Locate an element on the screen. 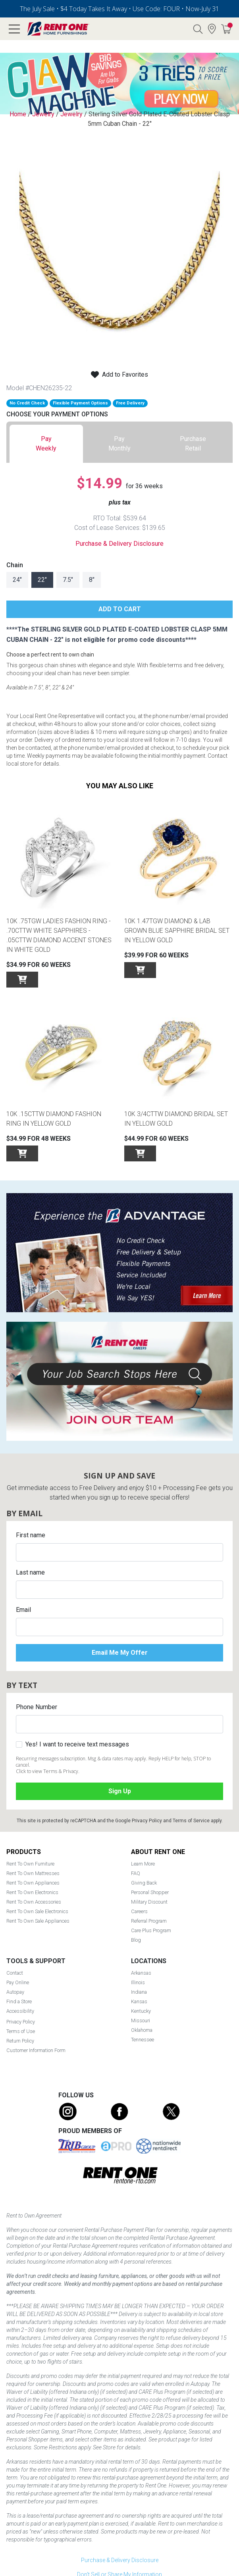 Image resolution: width=239 pixels, height=2576 pixels. 10K 1.47tgw Diamond & Lab Grown Blue Sapphire Bridal Set in Yellow Gold is located at coordinates (176, 930).